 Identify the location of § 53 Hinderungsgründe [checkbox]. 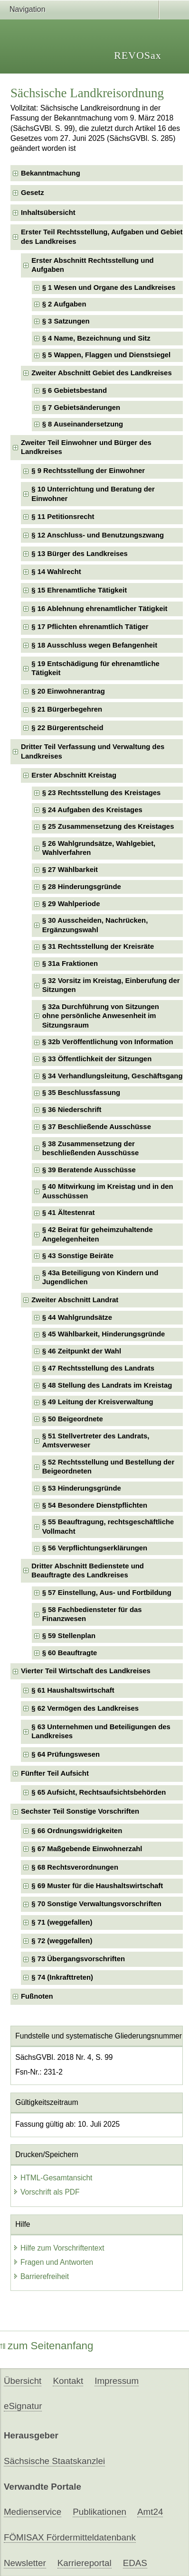
(81, 1488).